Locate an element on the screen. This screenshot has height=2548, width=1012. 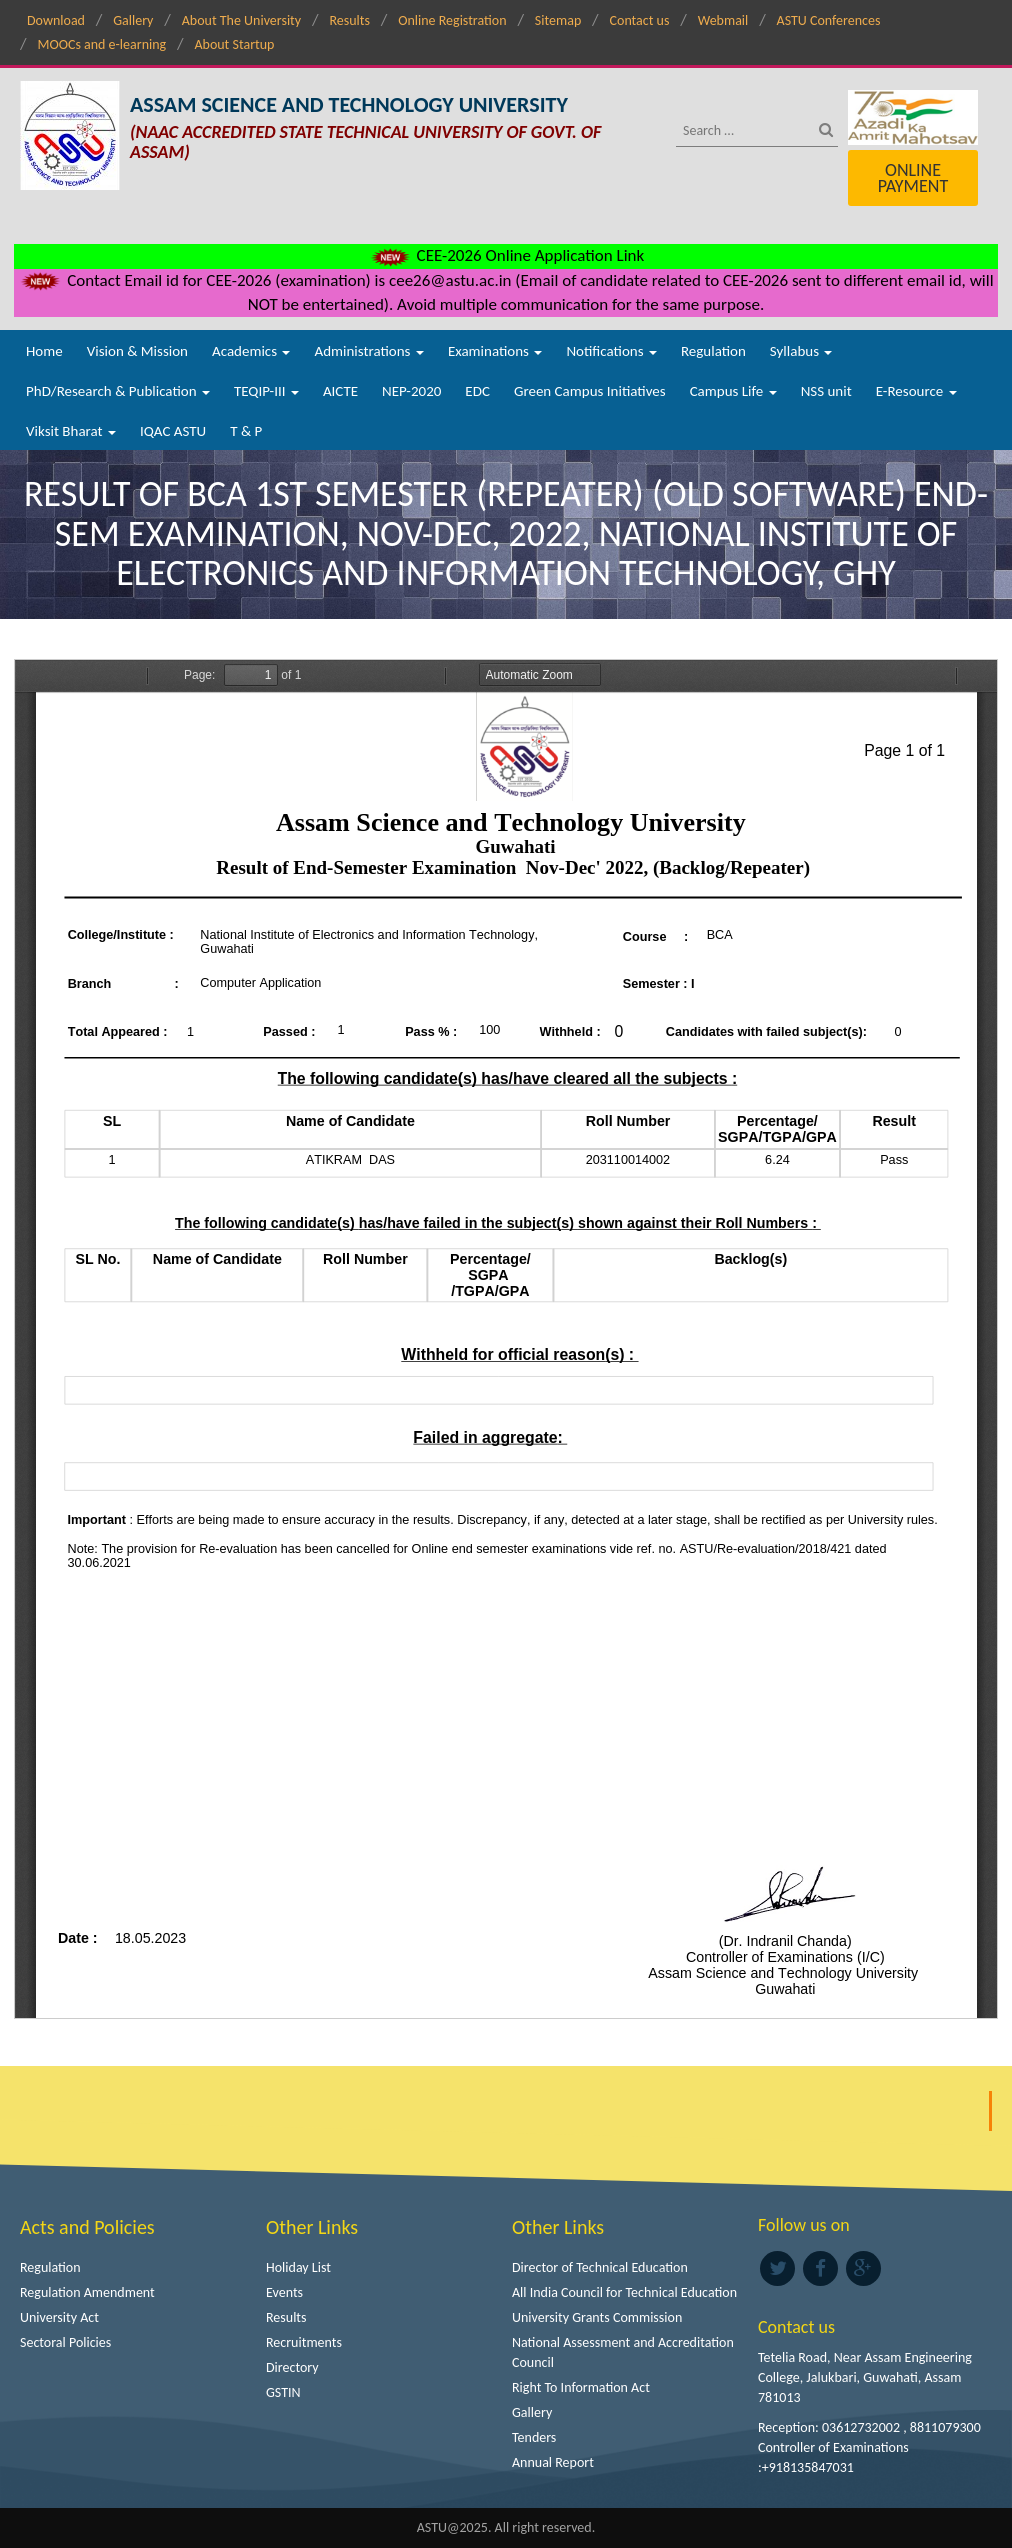
Examinations is located at coordinates (495, 351).